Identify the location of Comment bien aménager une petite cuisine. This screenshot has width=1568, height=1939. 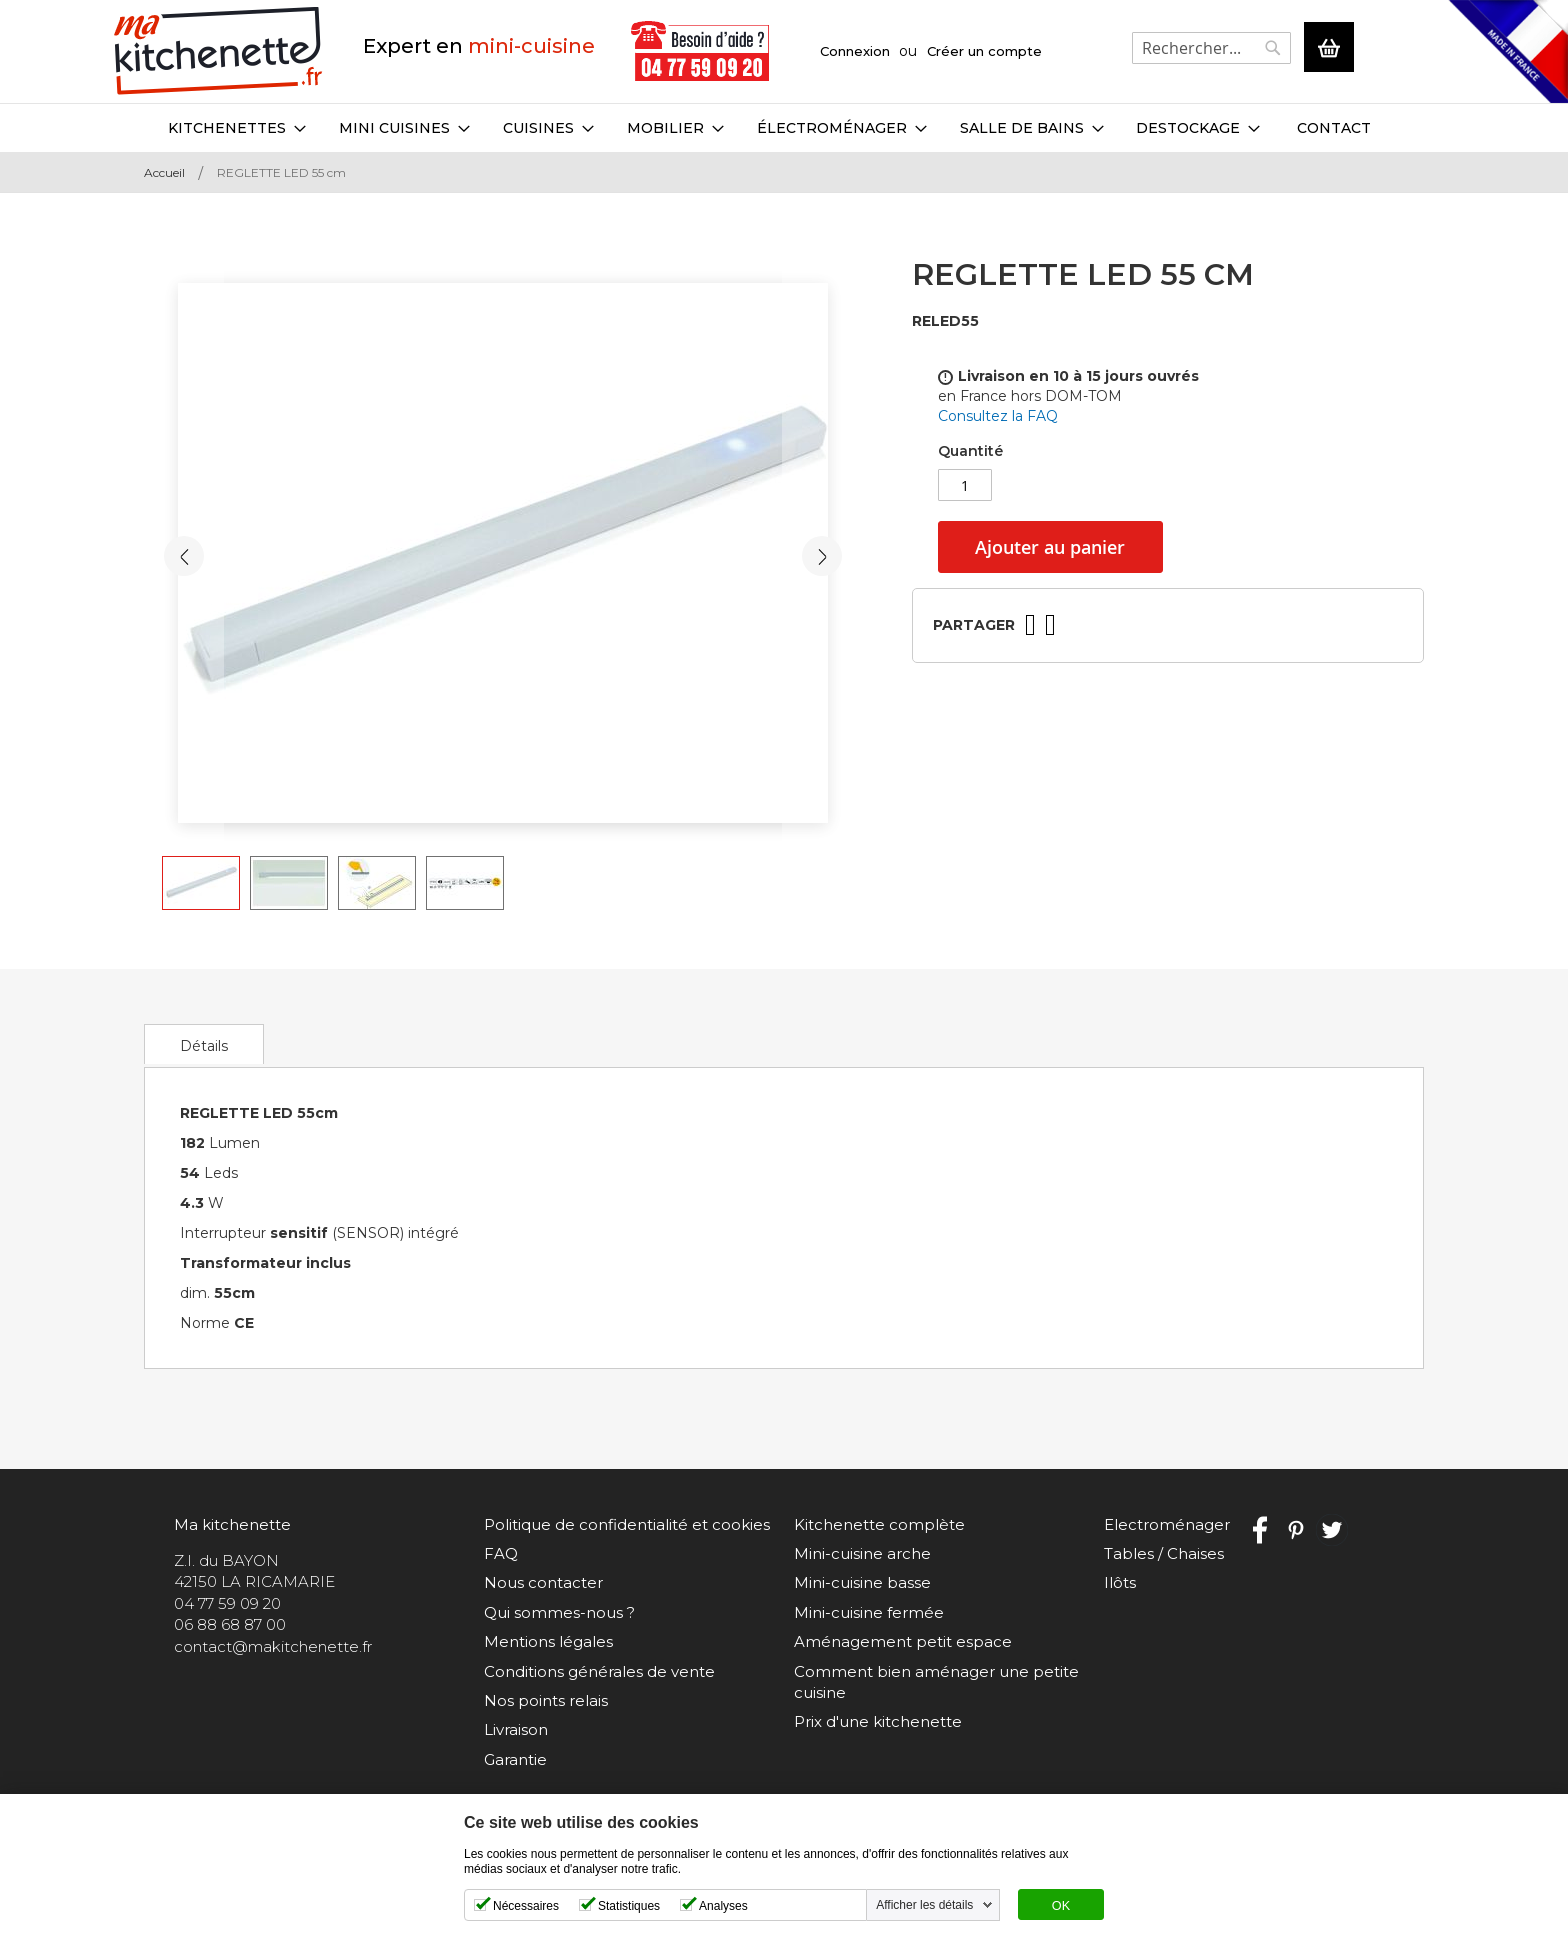
(936, 1682).